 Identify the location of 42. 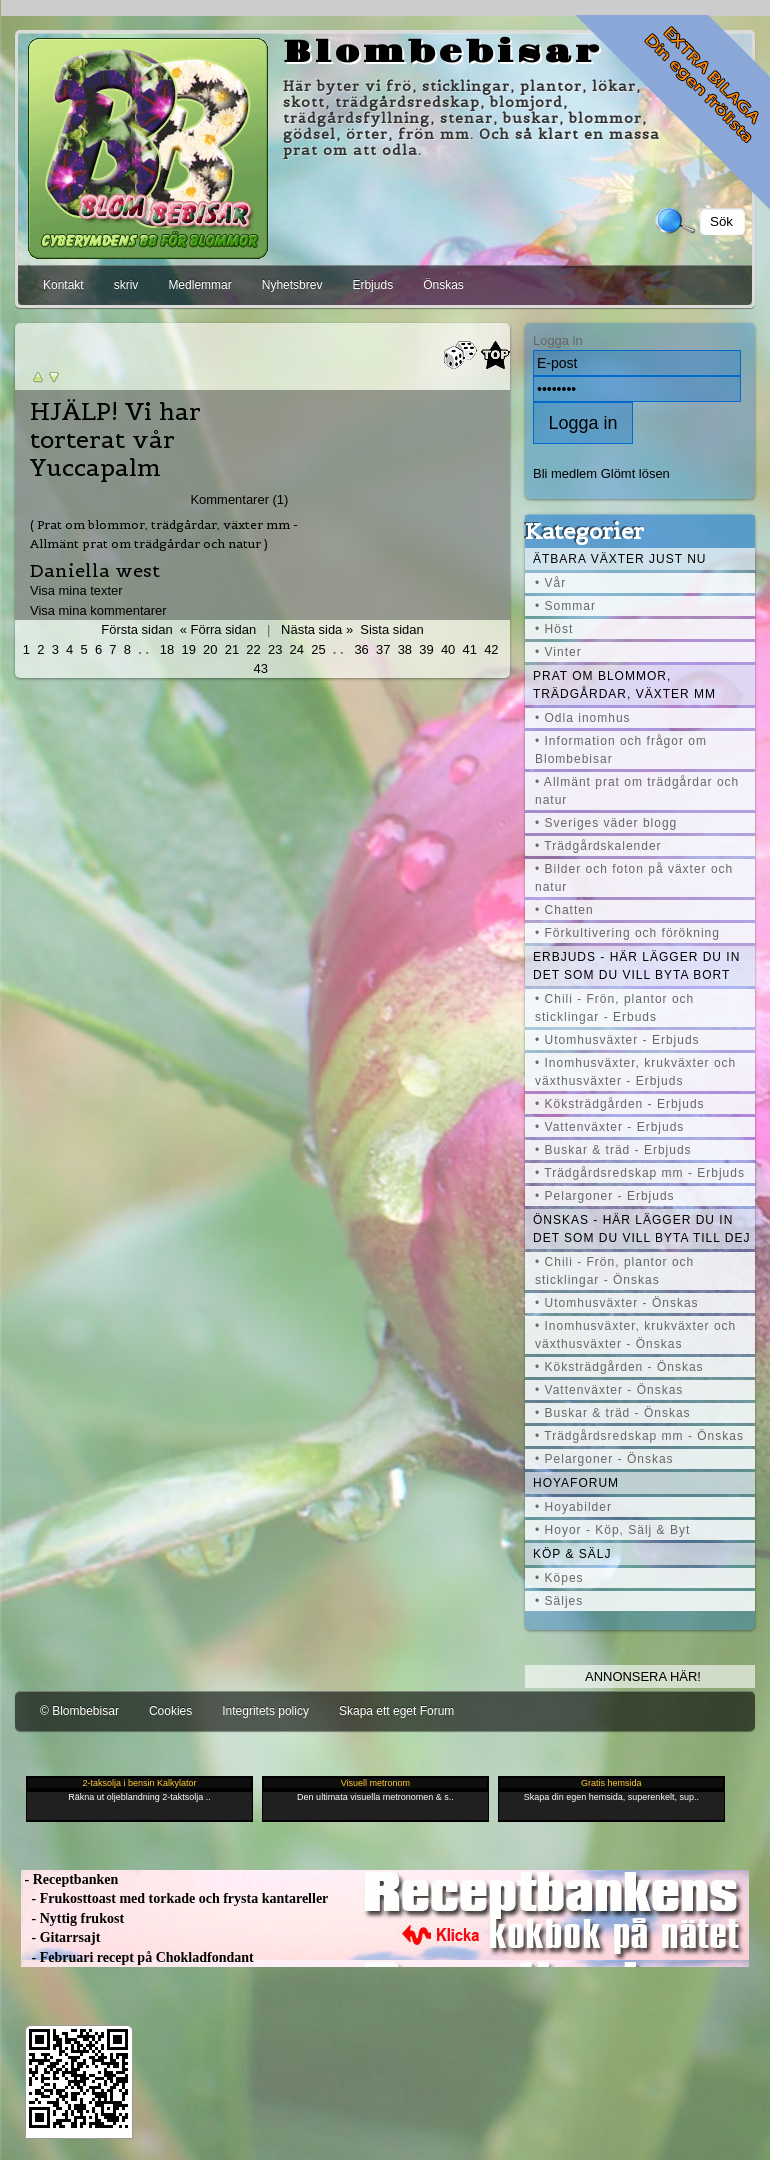
(491, 649).